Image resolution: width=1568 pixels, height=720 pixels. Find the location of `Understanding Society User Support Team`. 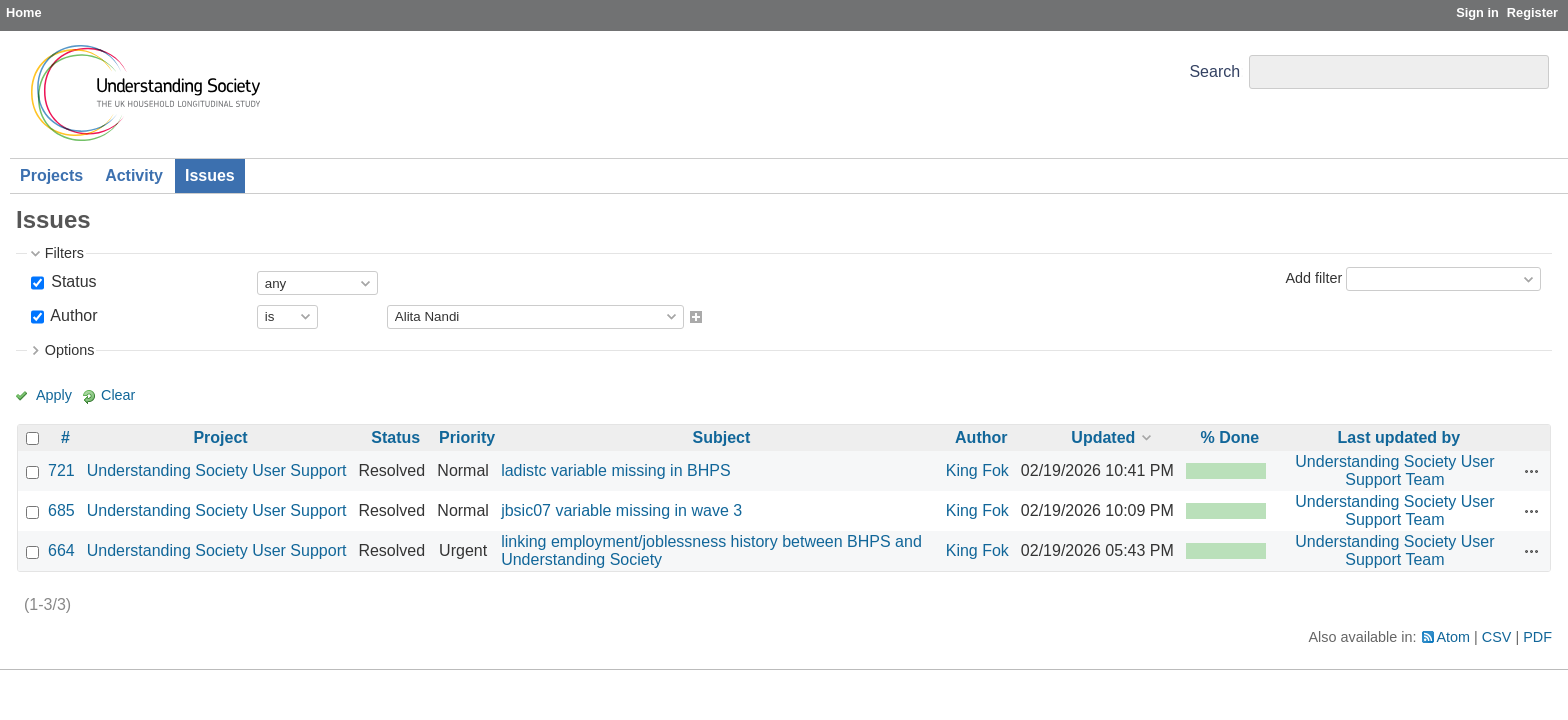

Understanding Society User Support Team is located at coordinates (1394, 470).